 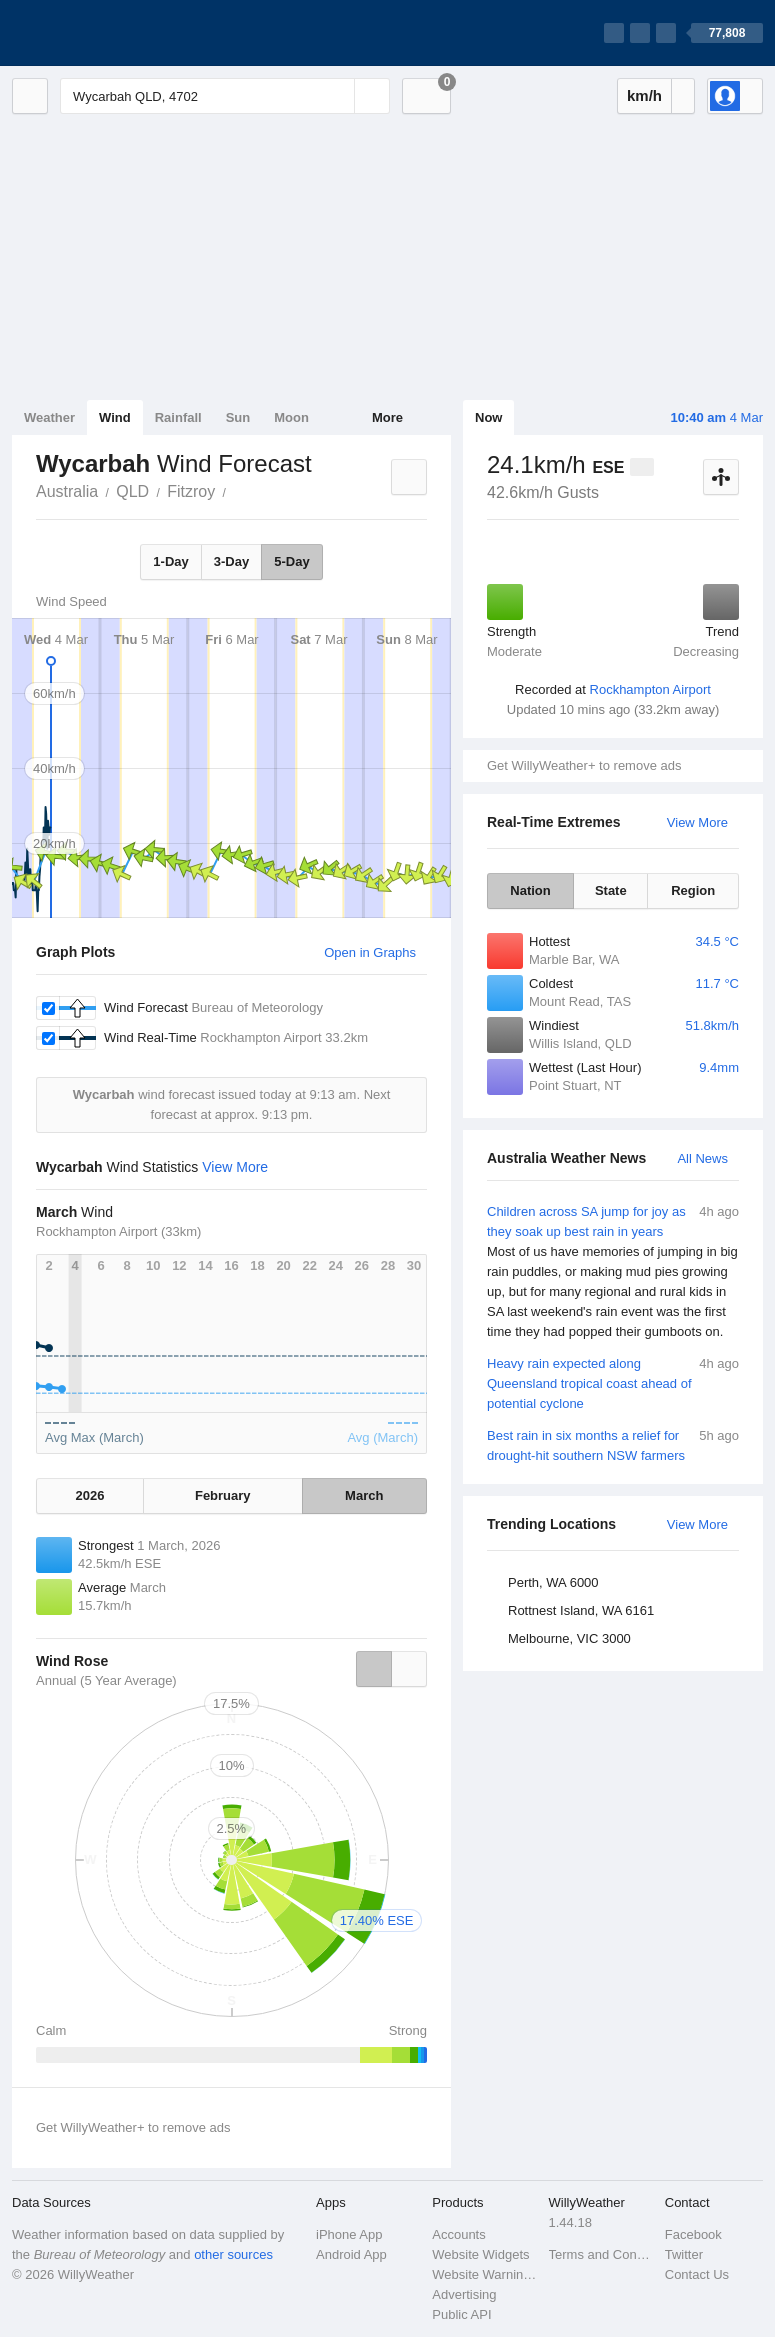 What do you see at coordinates (484, 2274) in the screenshot?
I see `Website Warnings` at bounding box center [484, 2274].